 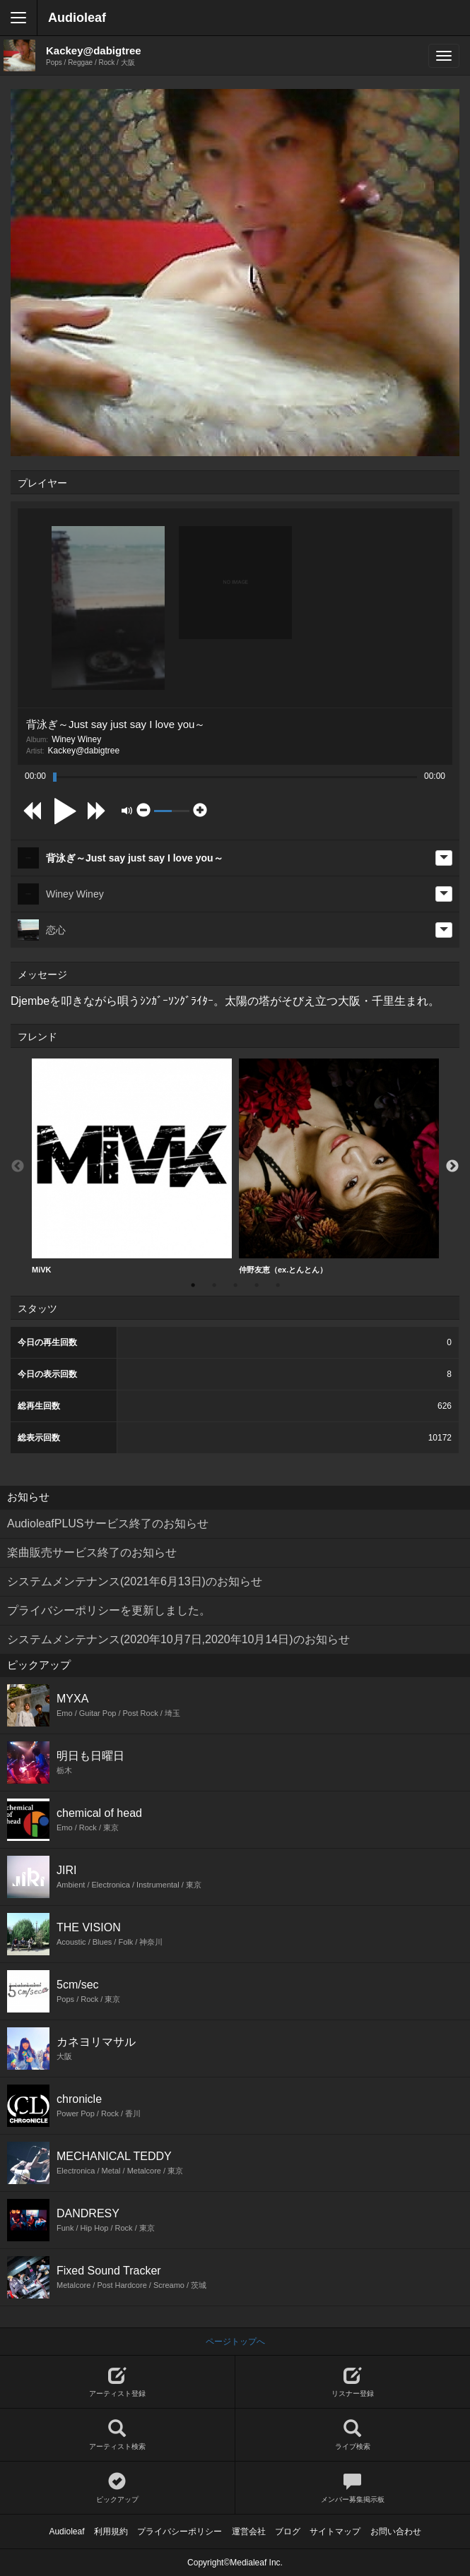 What do you see at coordinates (134, 1581) in the screenshot?
I see `システムメンテナンス(2021年6月13日)のお知らせ` at bounding box center [134, 1581].